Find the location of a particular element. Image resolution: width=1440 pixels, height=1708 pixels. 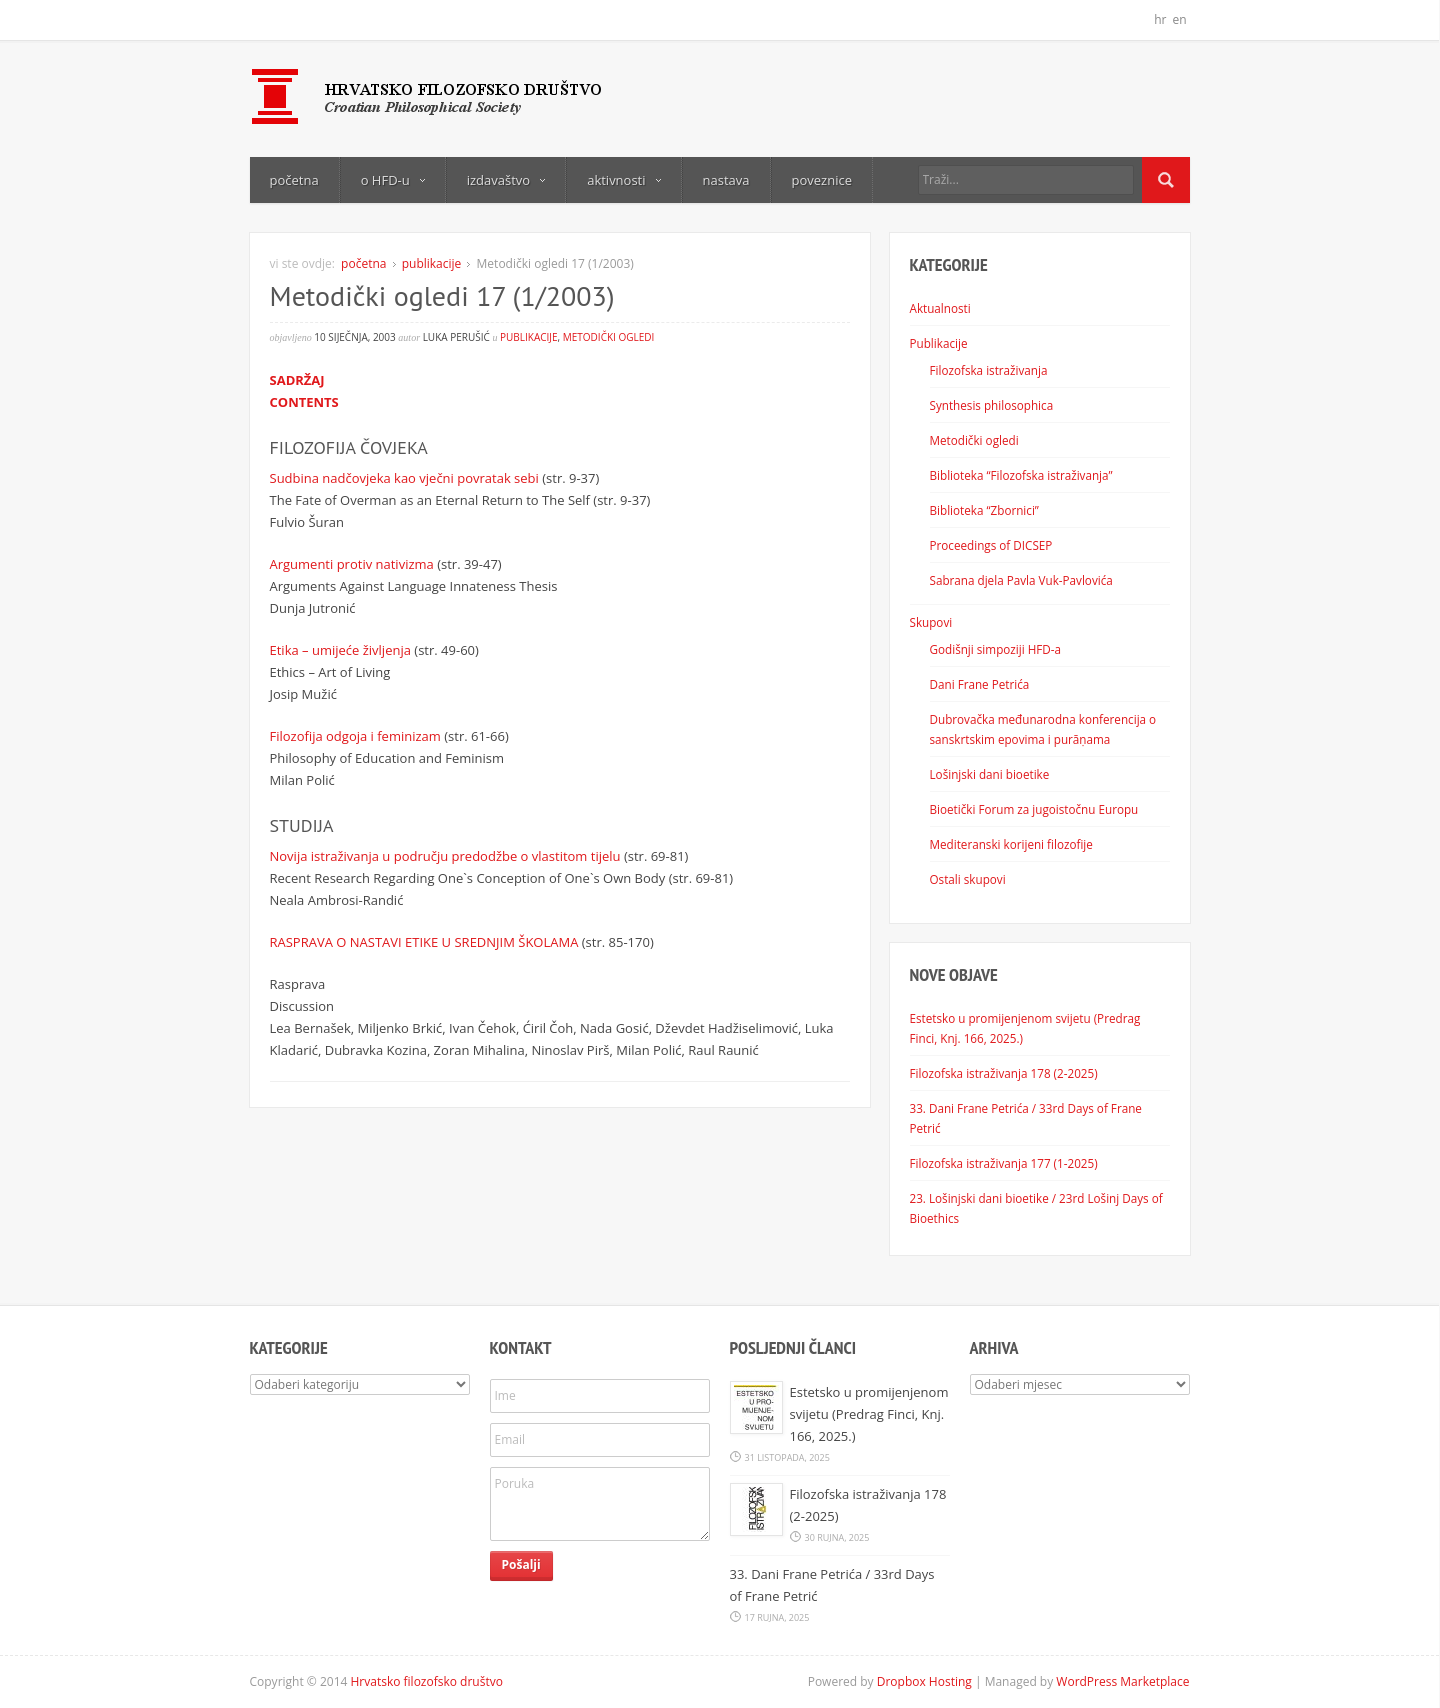

Argumenti protiv nativizma is located at coordinates (352, 564).